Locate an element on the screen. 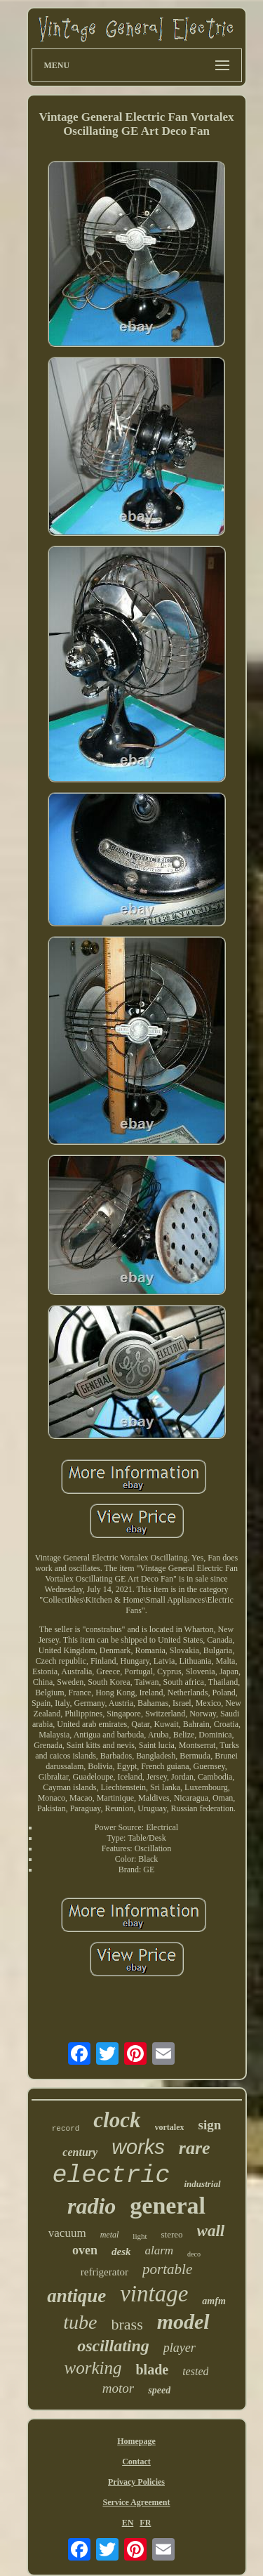  vacuum is located at coordinates (67, 2233).